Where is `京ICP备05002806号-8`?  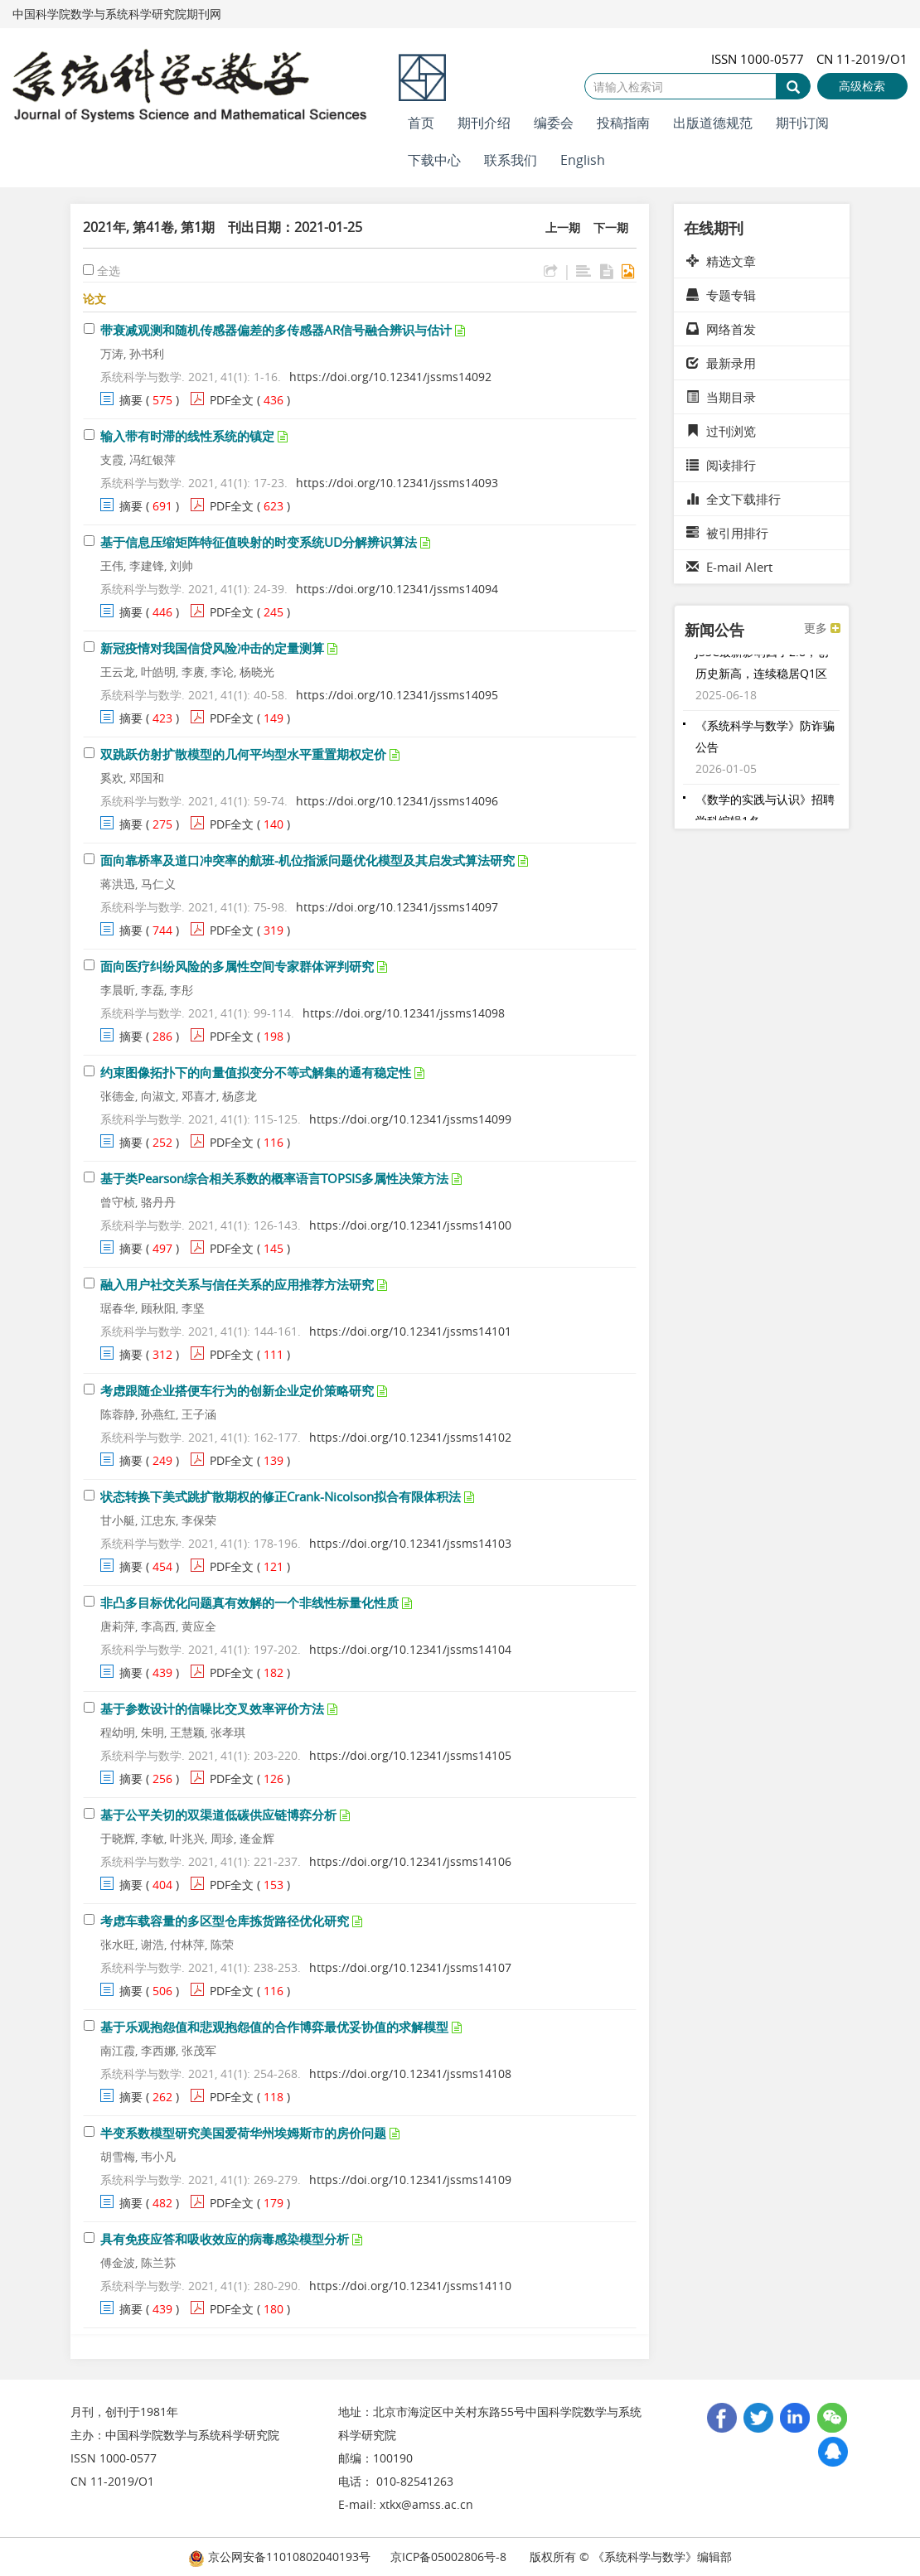 京ICP备05002806号-8 is located at coordinates (448, 2556).